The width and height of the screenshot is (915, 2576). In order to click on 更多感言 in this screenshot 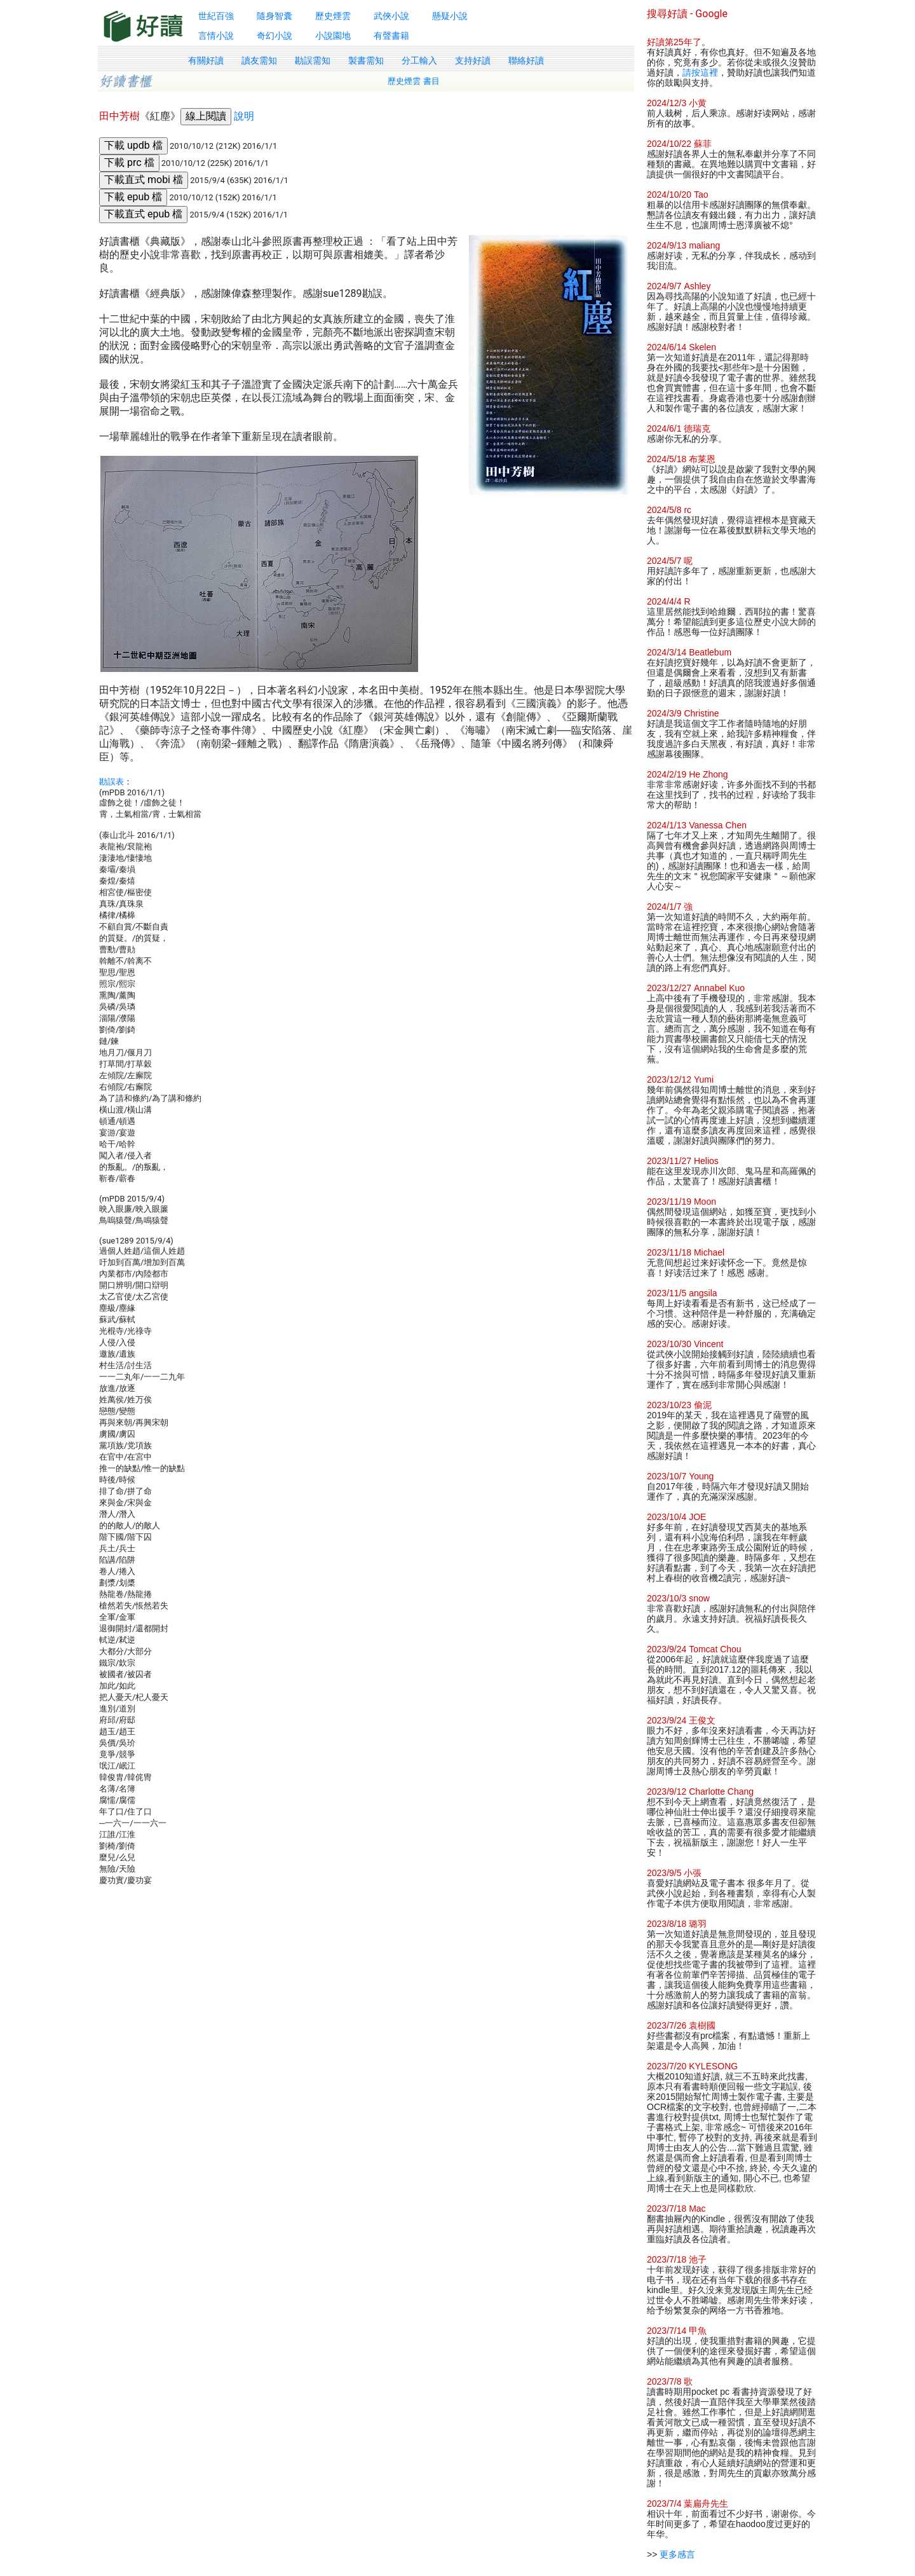, I will do `click(677, 2554)`.